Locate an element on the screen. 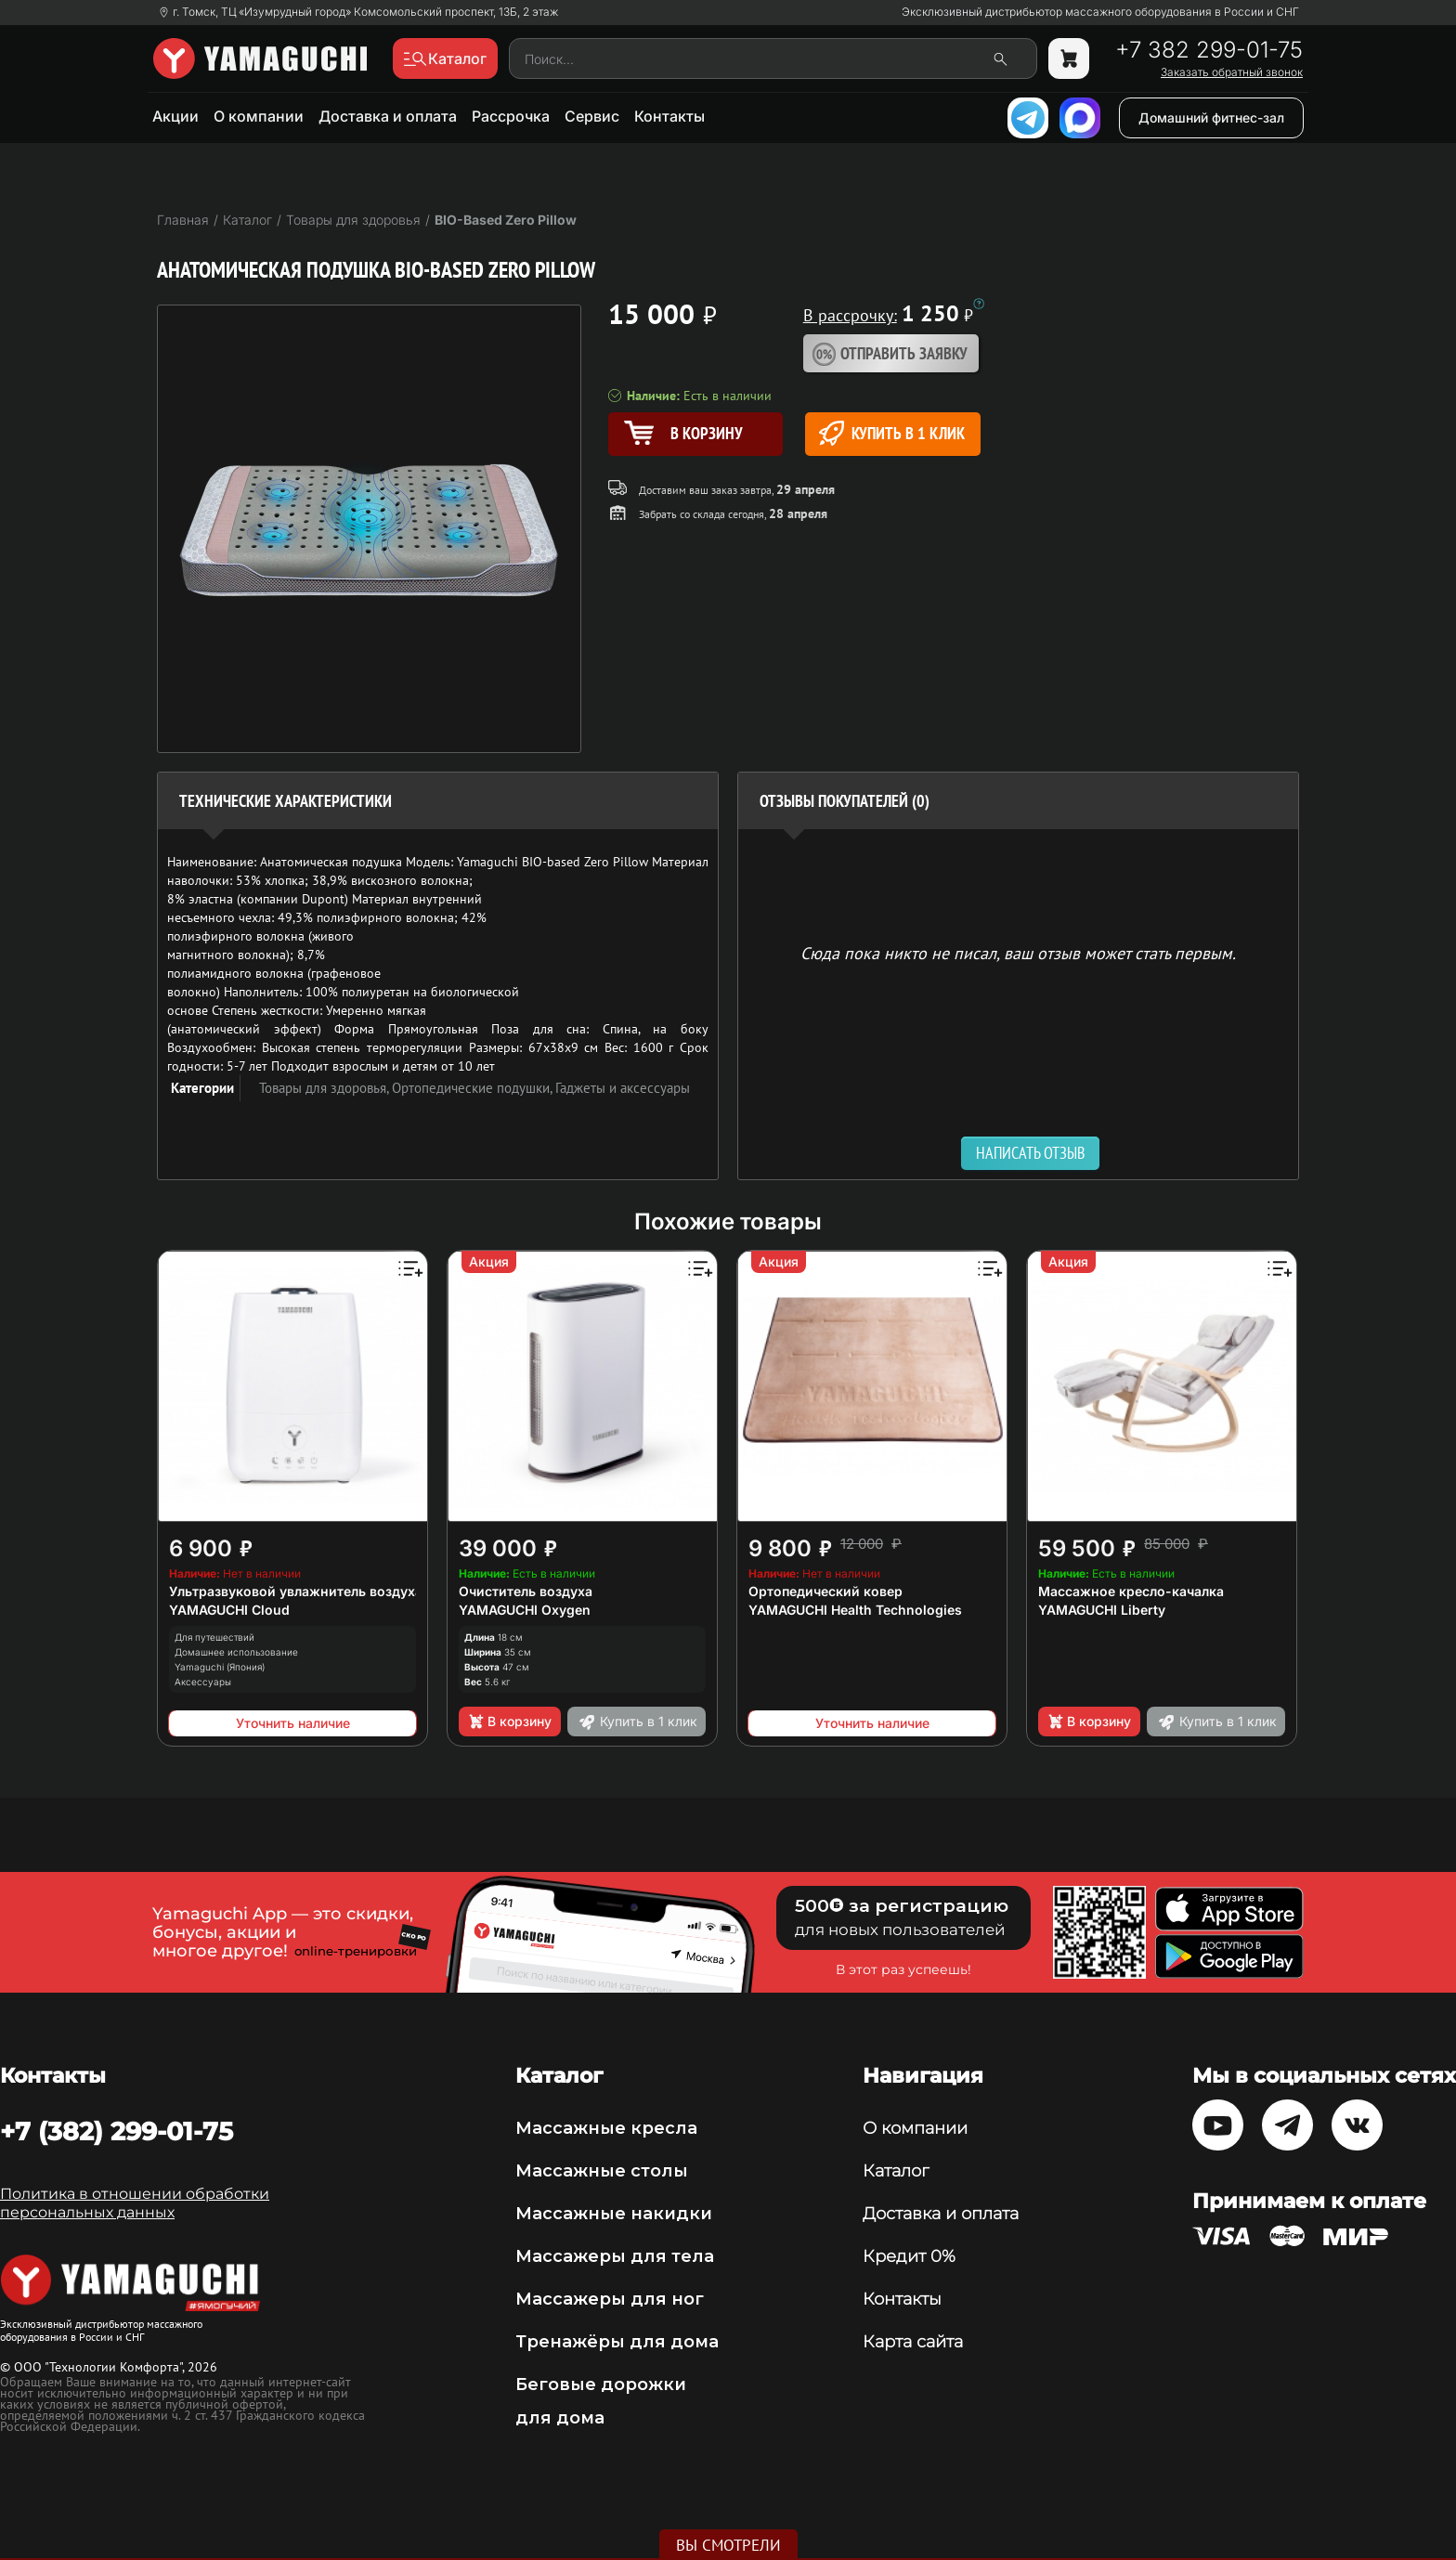 This screenshot has width=1456, height=2560. YAMAGUCHI Oxygen is located at coordinates (525, 1610).